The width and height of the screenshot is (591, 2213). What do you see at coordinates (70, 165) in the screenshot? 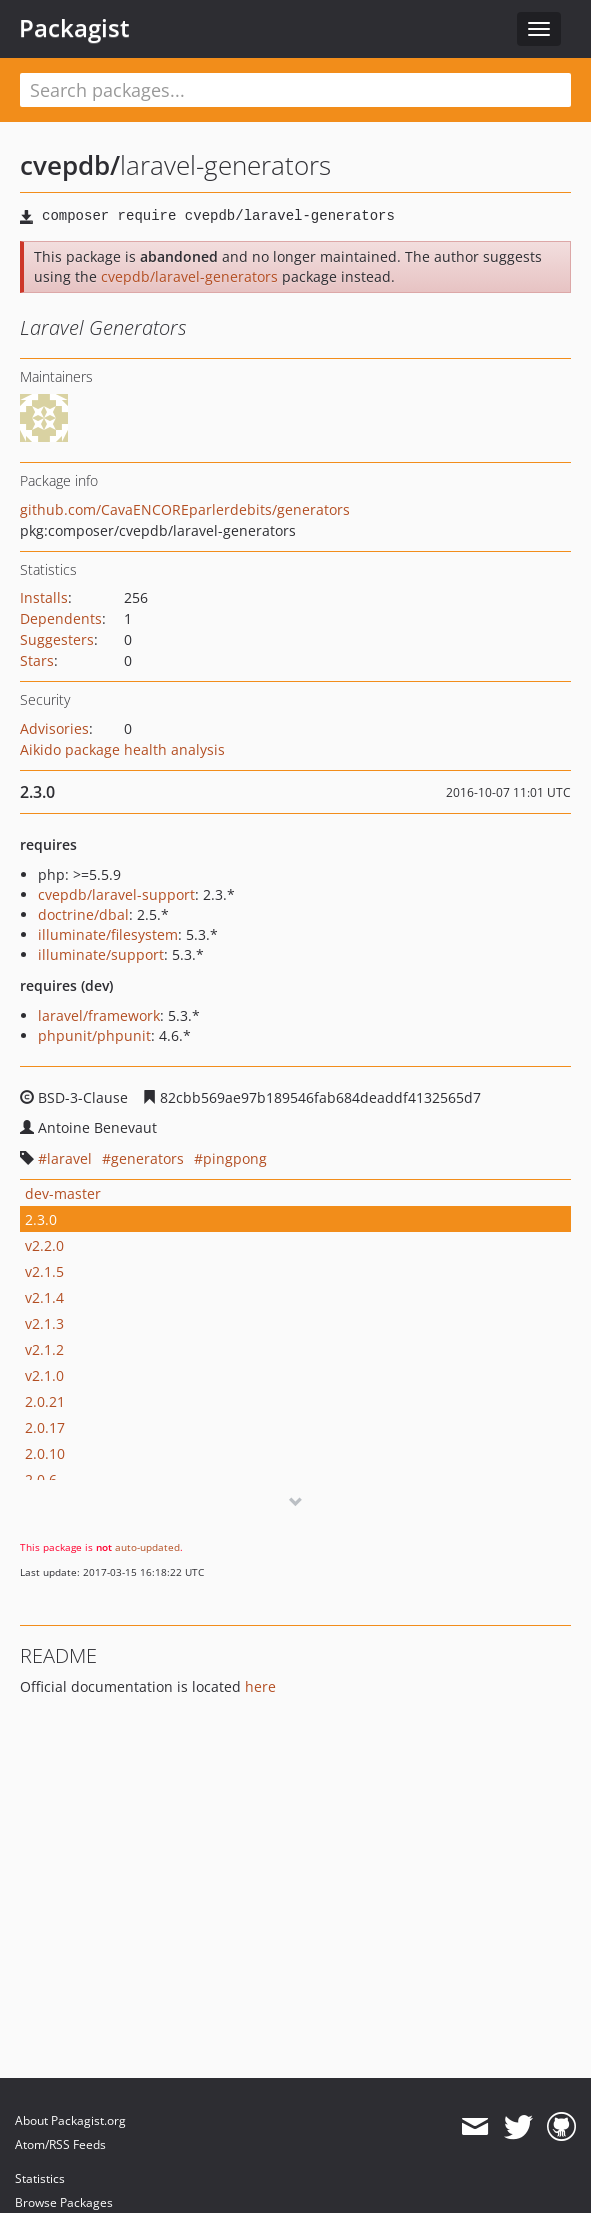
I see `cvepdb/` at bounding box center [70, 165].